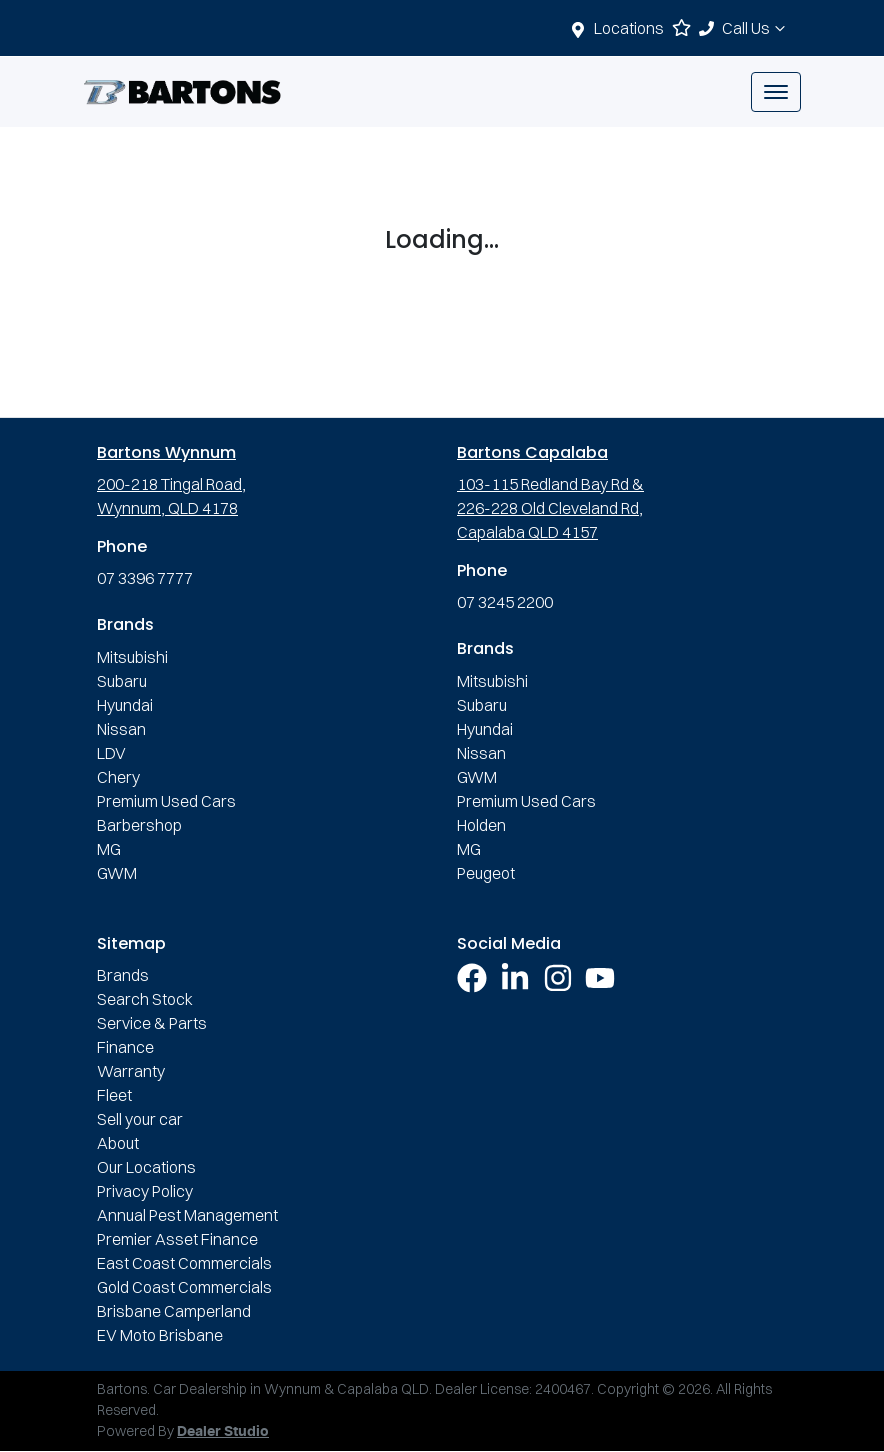 The image size is (884, 1452). Describe the element at coordinates (131, 1071) in the screenshot. I see `Warranty` at that location.